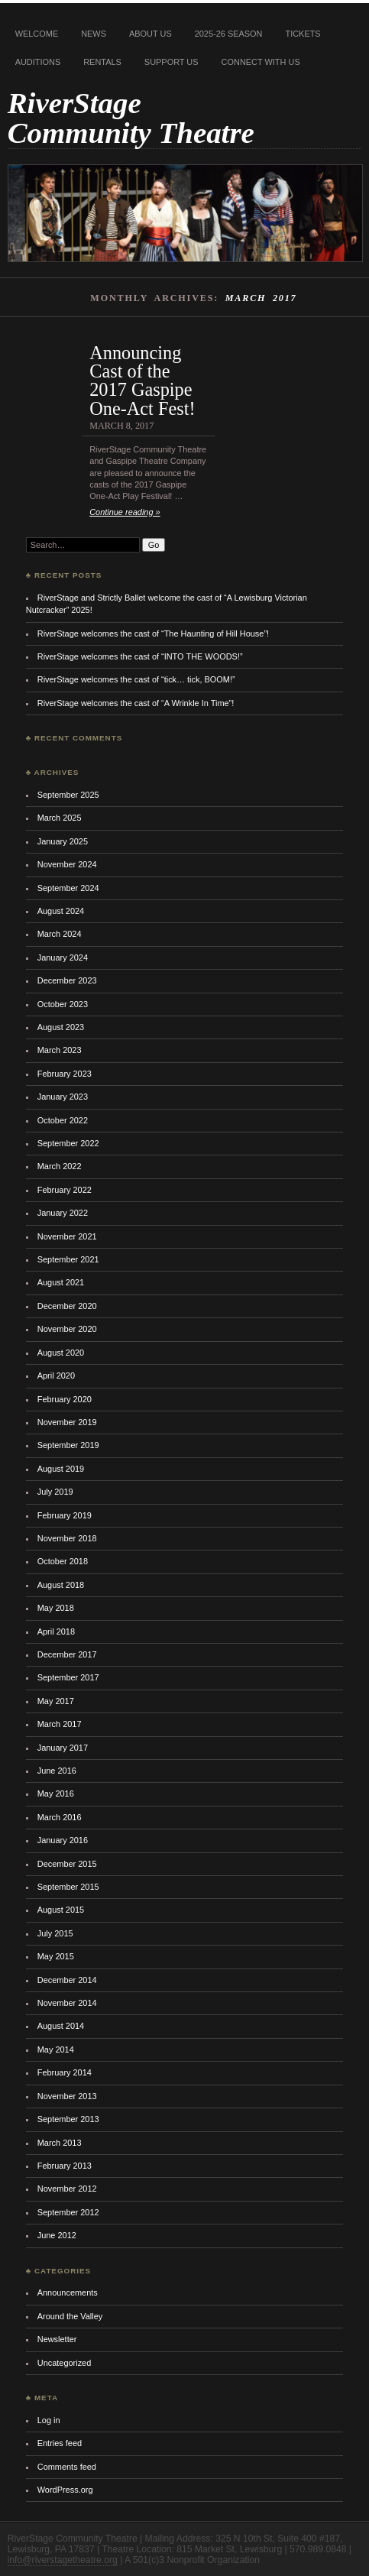 This screenshot has width=369, height=2576. Describe the element at coordinates (67, 1863) in the screenshot. I see `December 2015` at that location.